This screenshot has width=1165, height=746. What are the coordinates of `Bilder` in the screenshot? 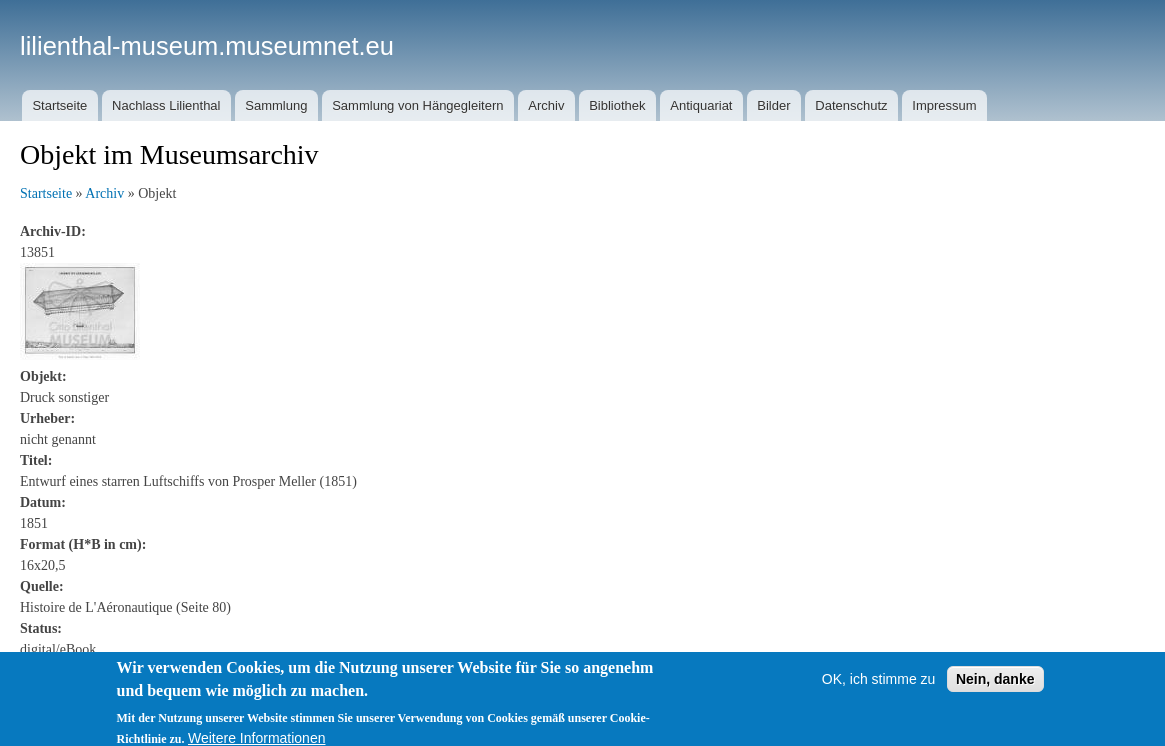 It's located at (773, 105).